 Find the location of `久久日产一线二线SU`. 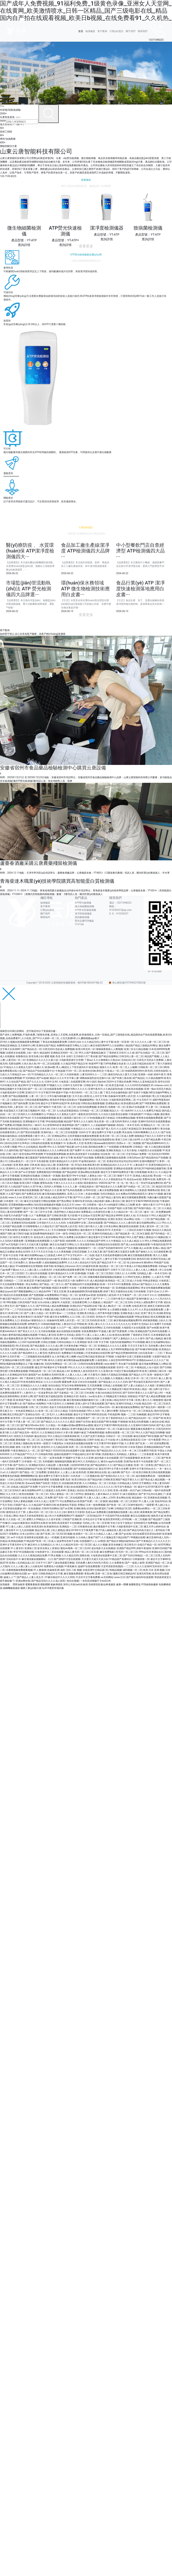

久久日产一线二线SU is located at coordinates (68, 1327).